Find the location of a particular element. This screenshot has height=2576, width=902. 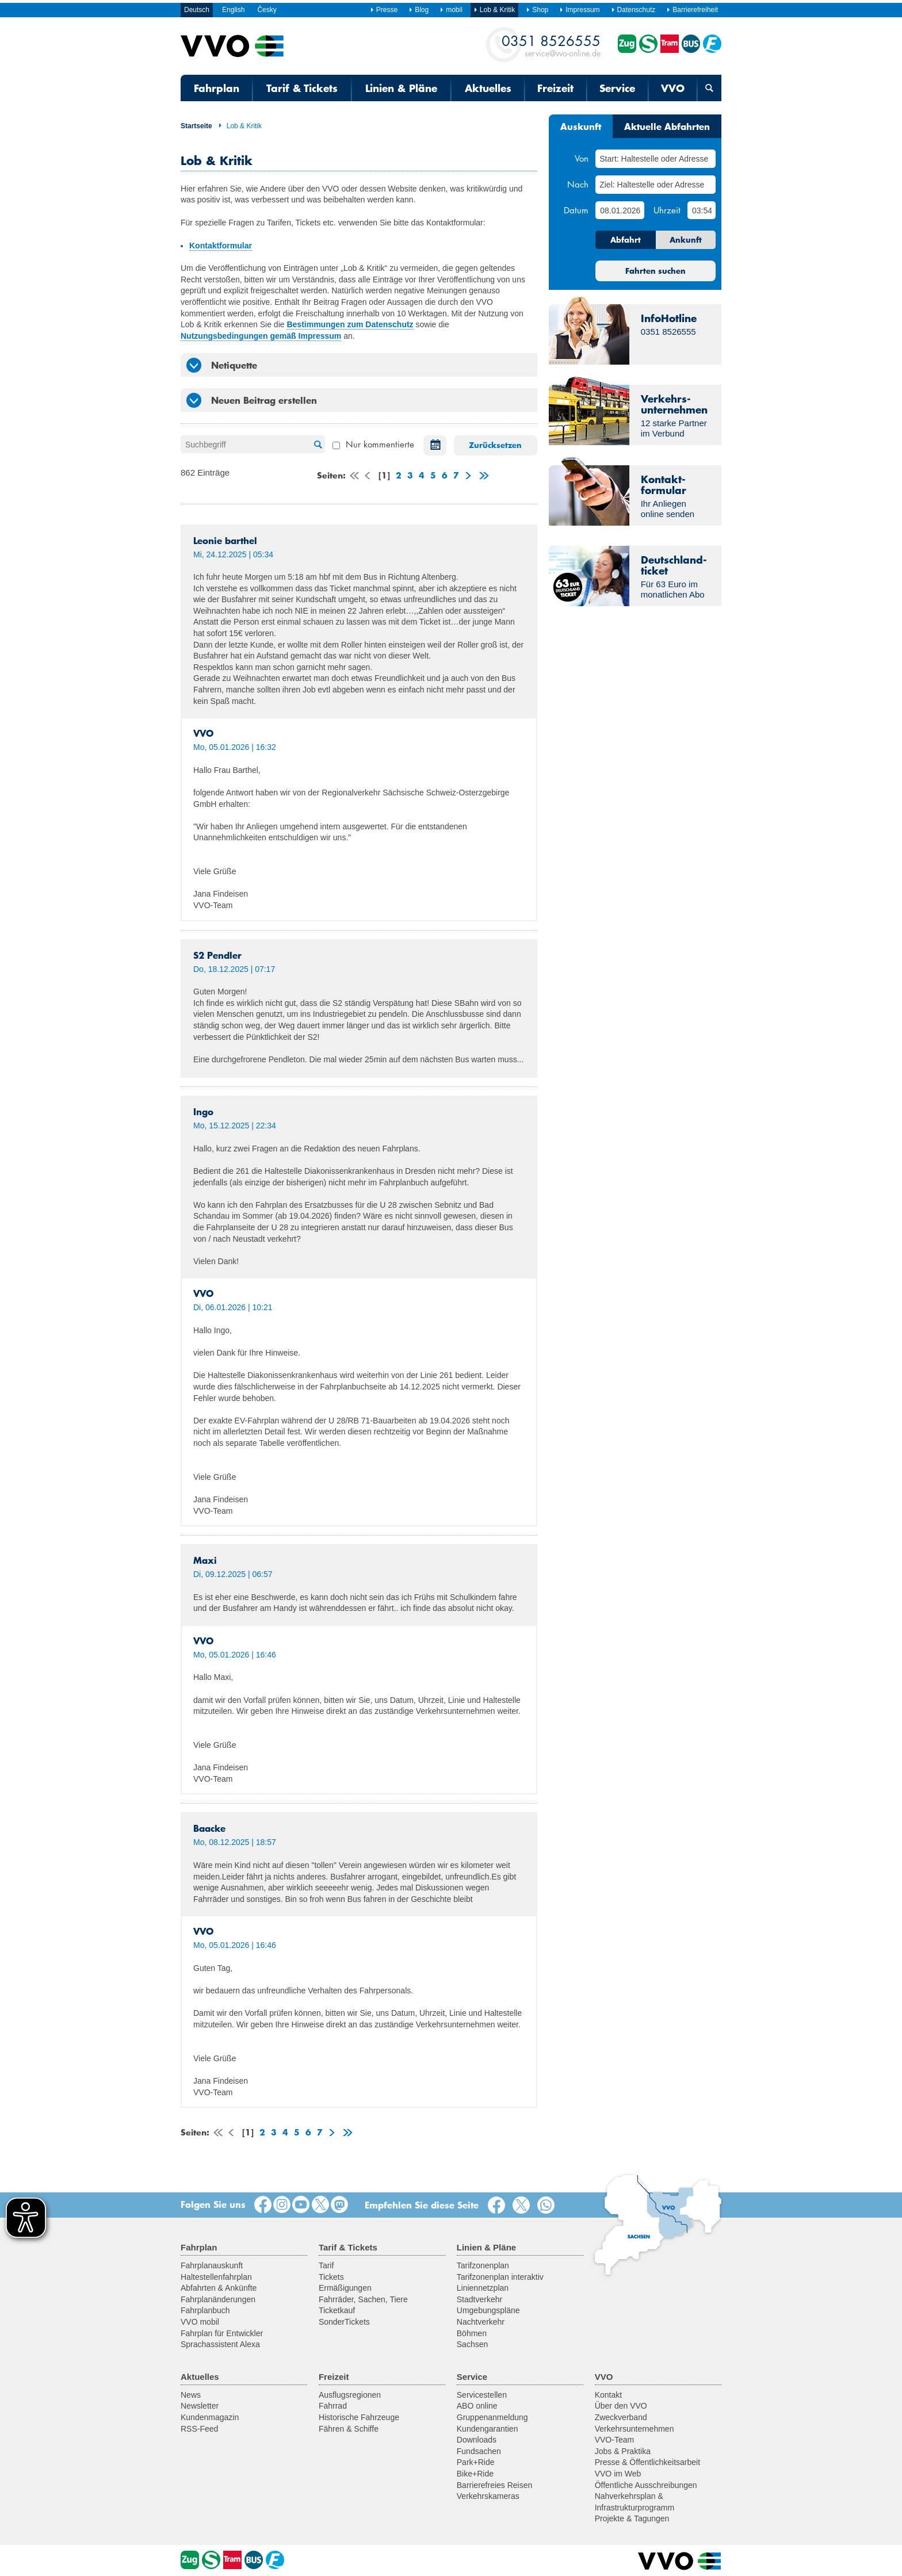

letzte Seite is located at coordinates (482, 477).